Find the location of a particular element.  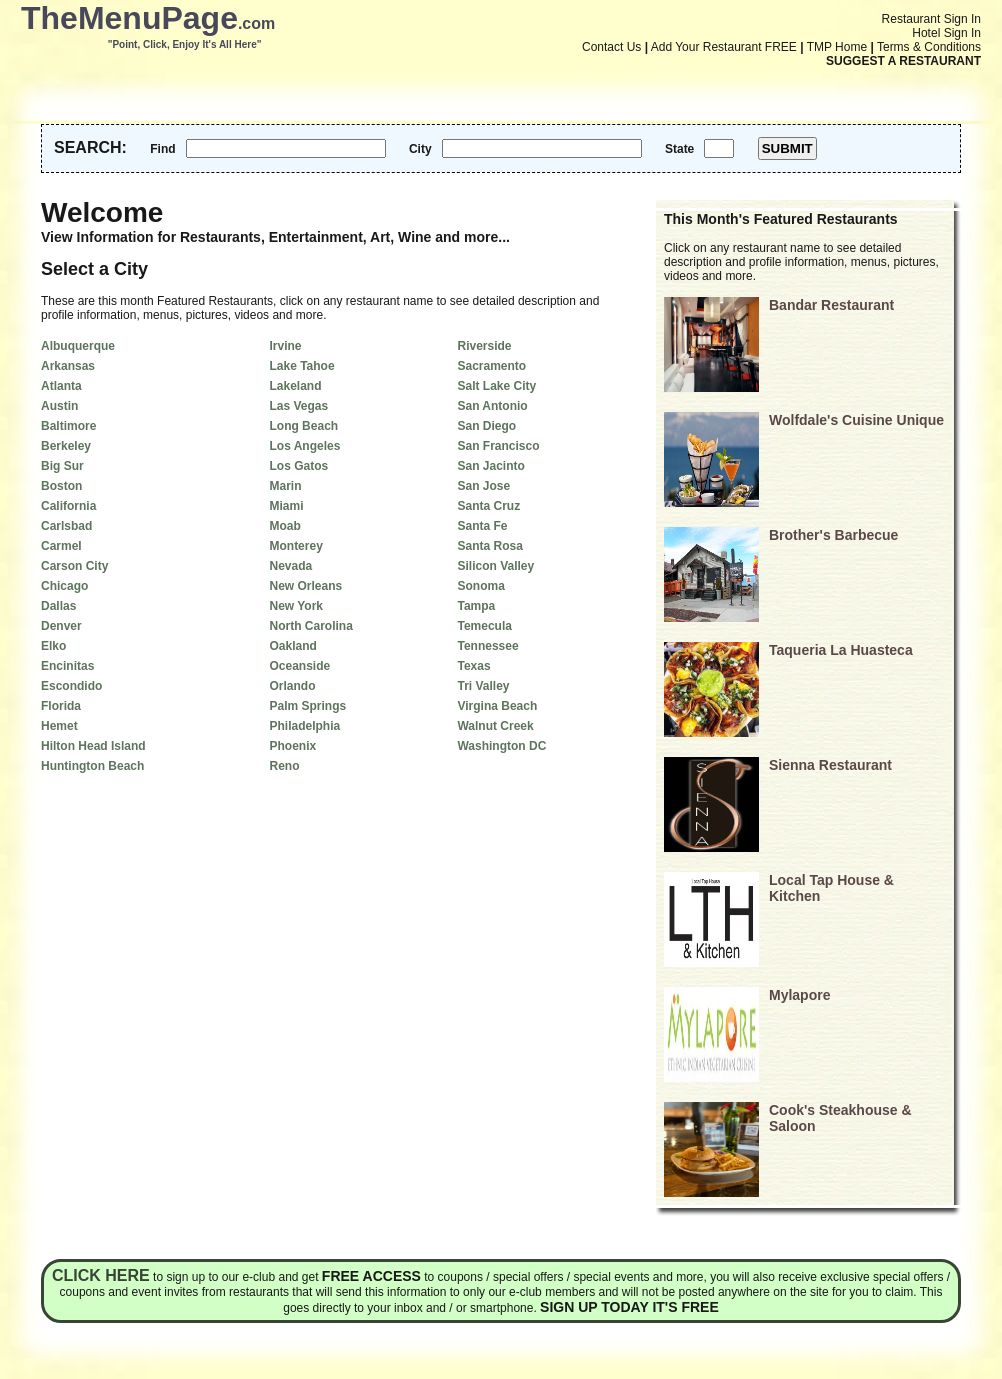

Sonoma is located at coordinates (480, 586).